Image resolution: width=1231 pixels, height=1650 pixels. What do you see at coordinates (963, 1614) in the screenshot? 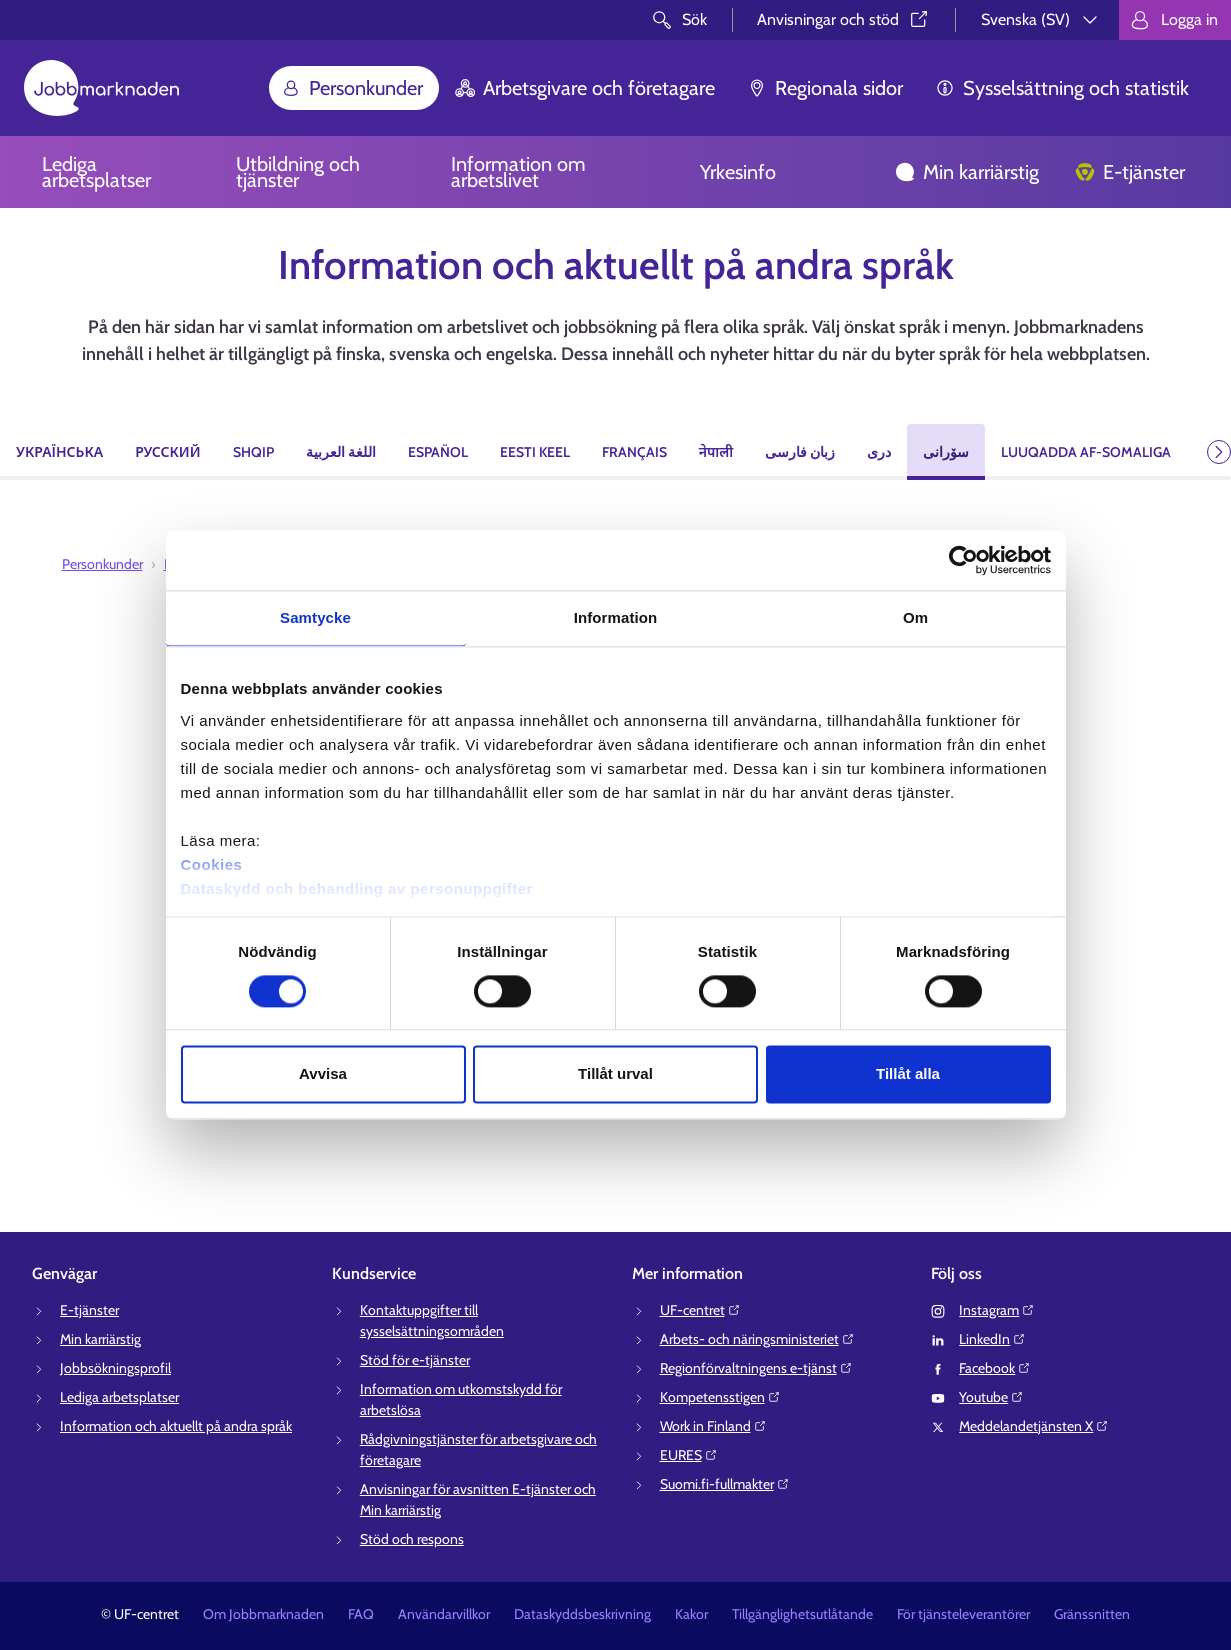
I see `För tjänsteleverantörer` at bounding box center [963, 1614].